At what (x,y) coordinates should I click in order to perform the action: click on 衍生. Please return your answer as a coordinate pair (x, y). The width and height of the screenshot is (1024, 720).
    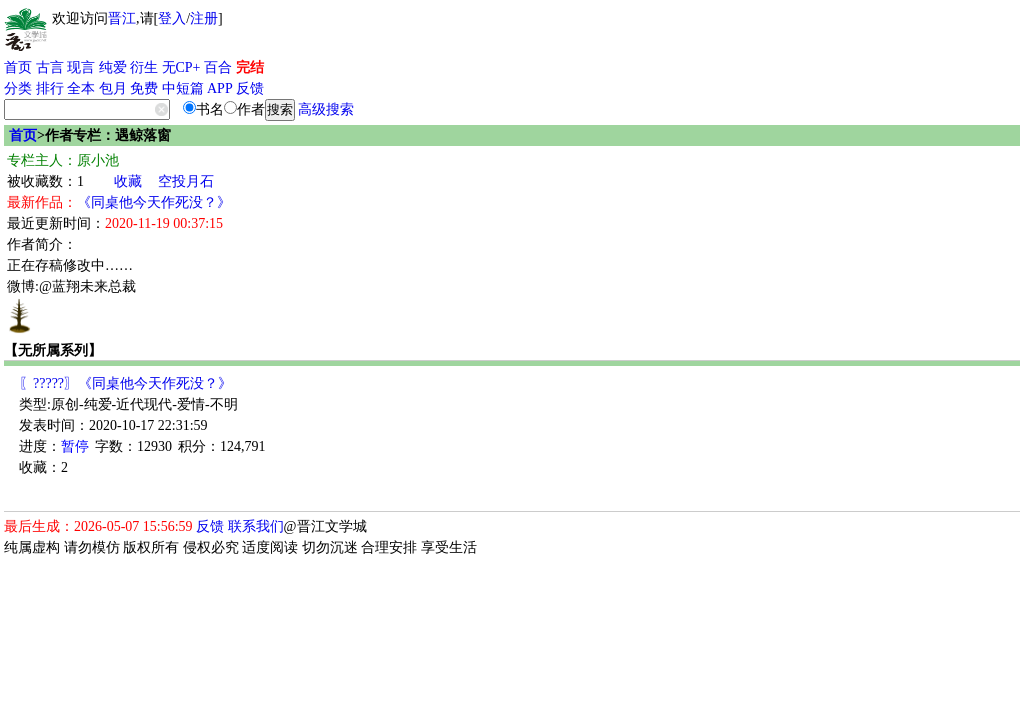
    Looking at the image, I should click on (144, 67).